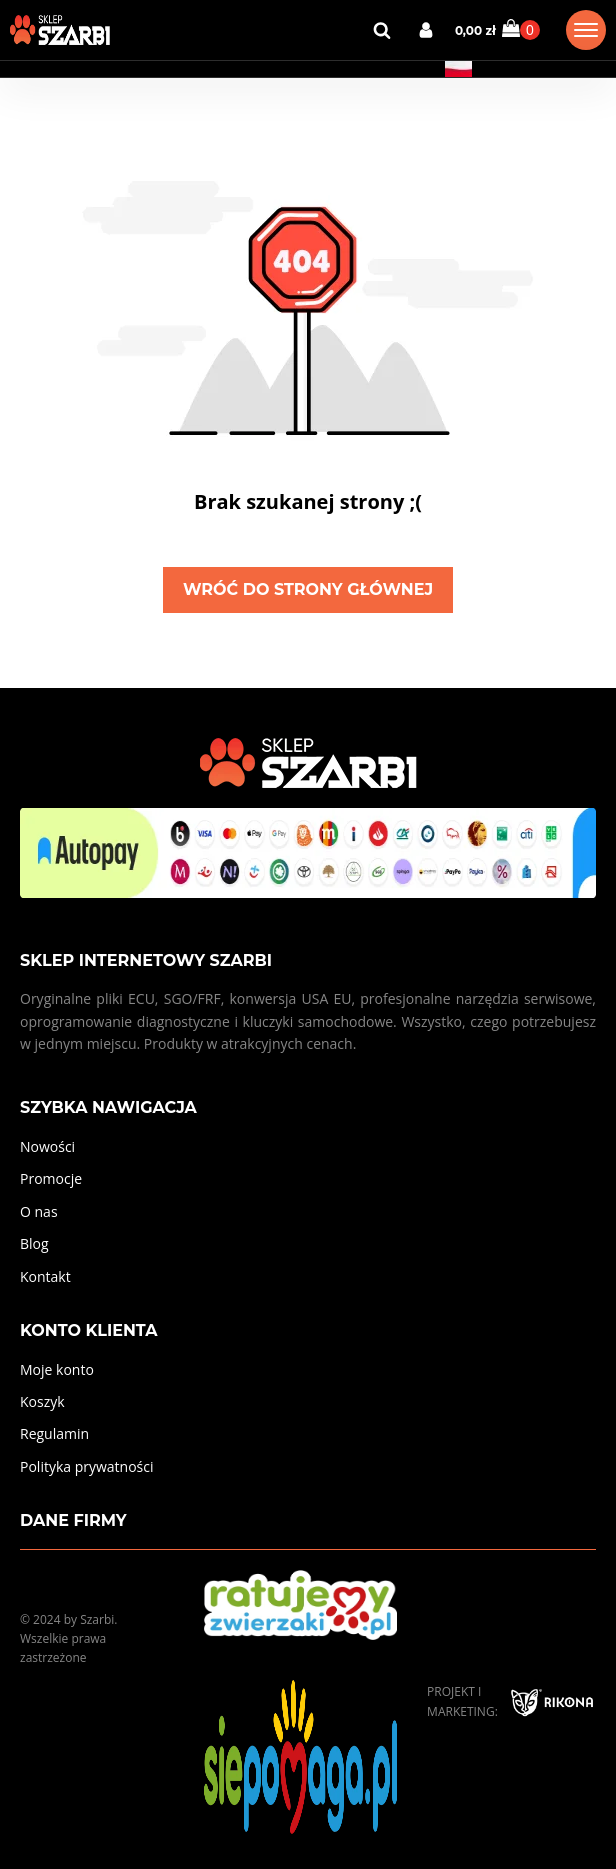 Image resolution: width=616 pixels, height=1869 pixels. What do you see at coordinates (521, 29) in the screenshot?
I see `[Cart]` at bounding box center [521, 29].